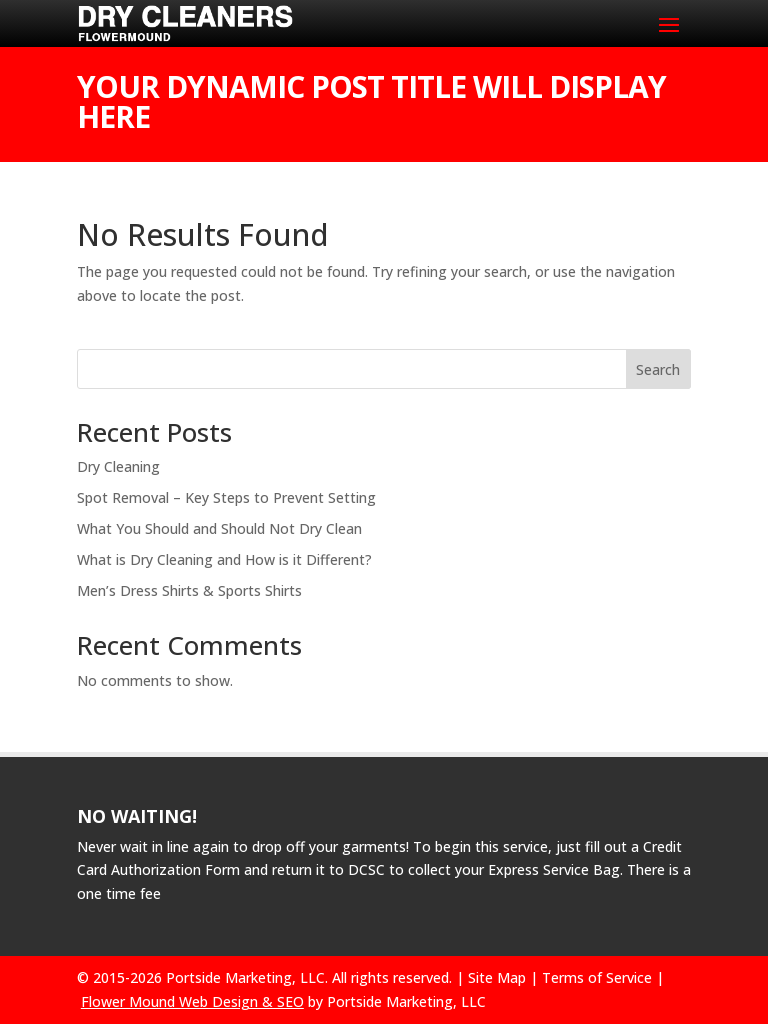  I want to click on Spot Removal – Key Steps to Prevent Setting, so click(226, 497).